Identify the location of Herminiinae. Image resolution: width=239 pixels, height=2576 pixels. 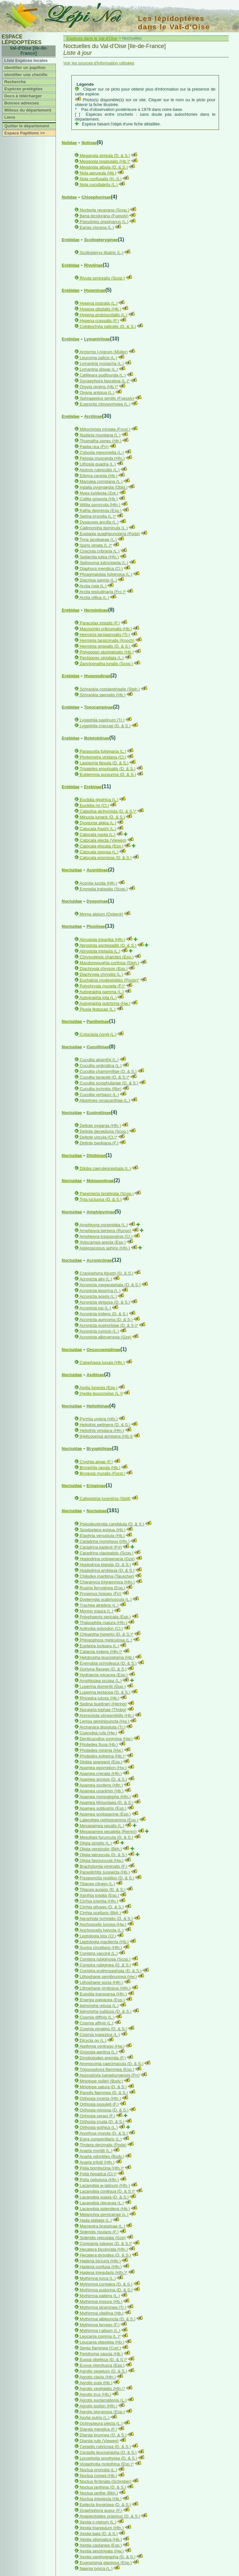
(96, 610).